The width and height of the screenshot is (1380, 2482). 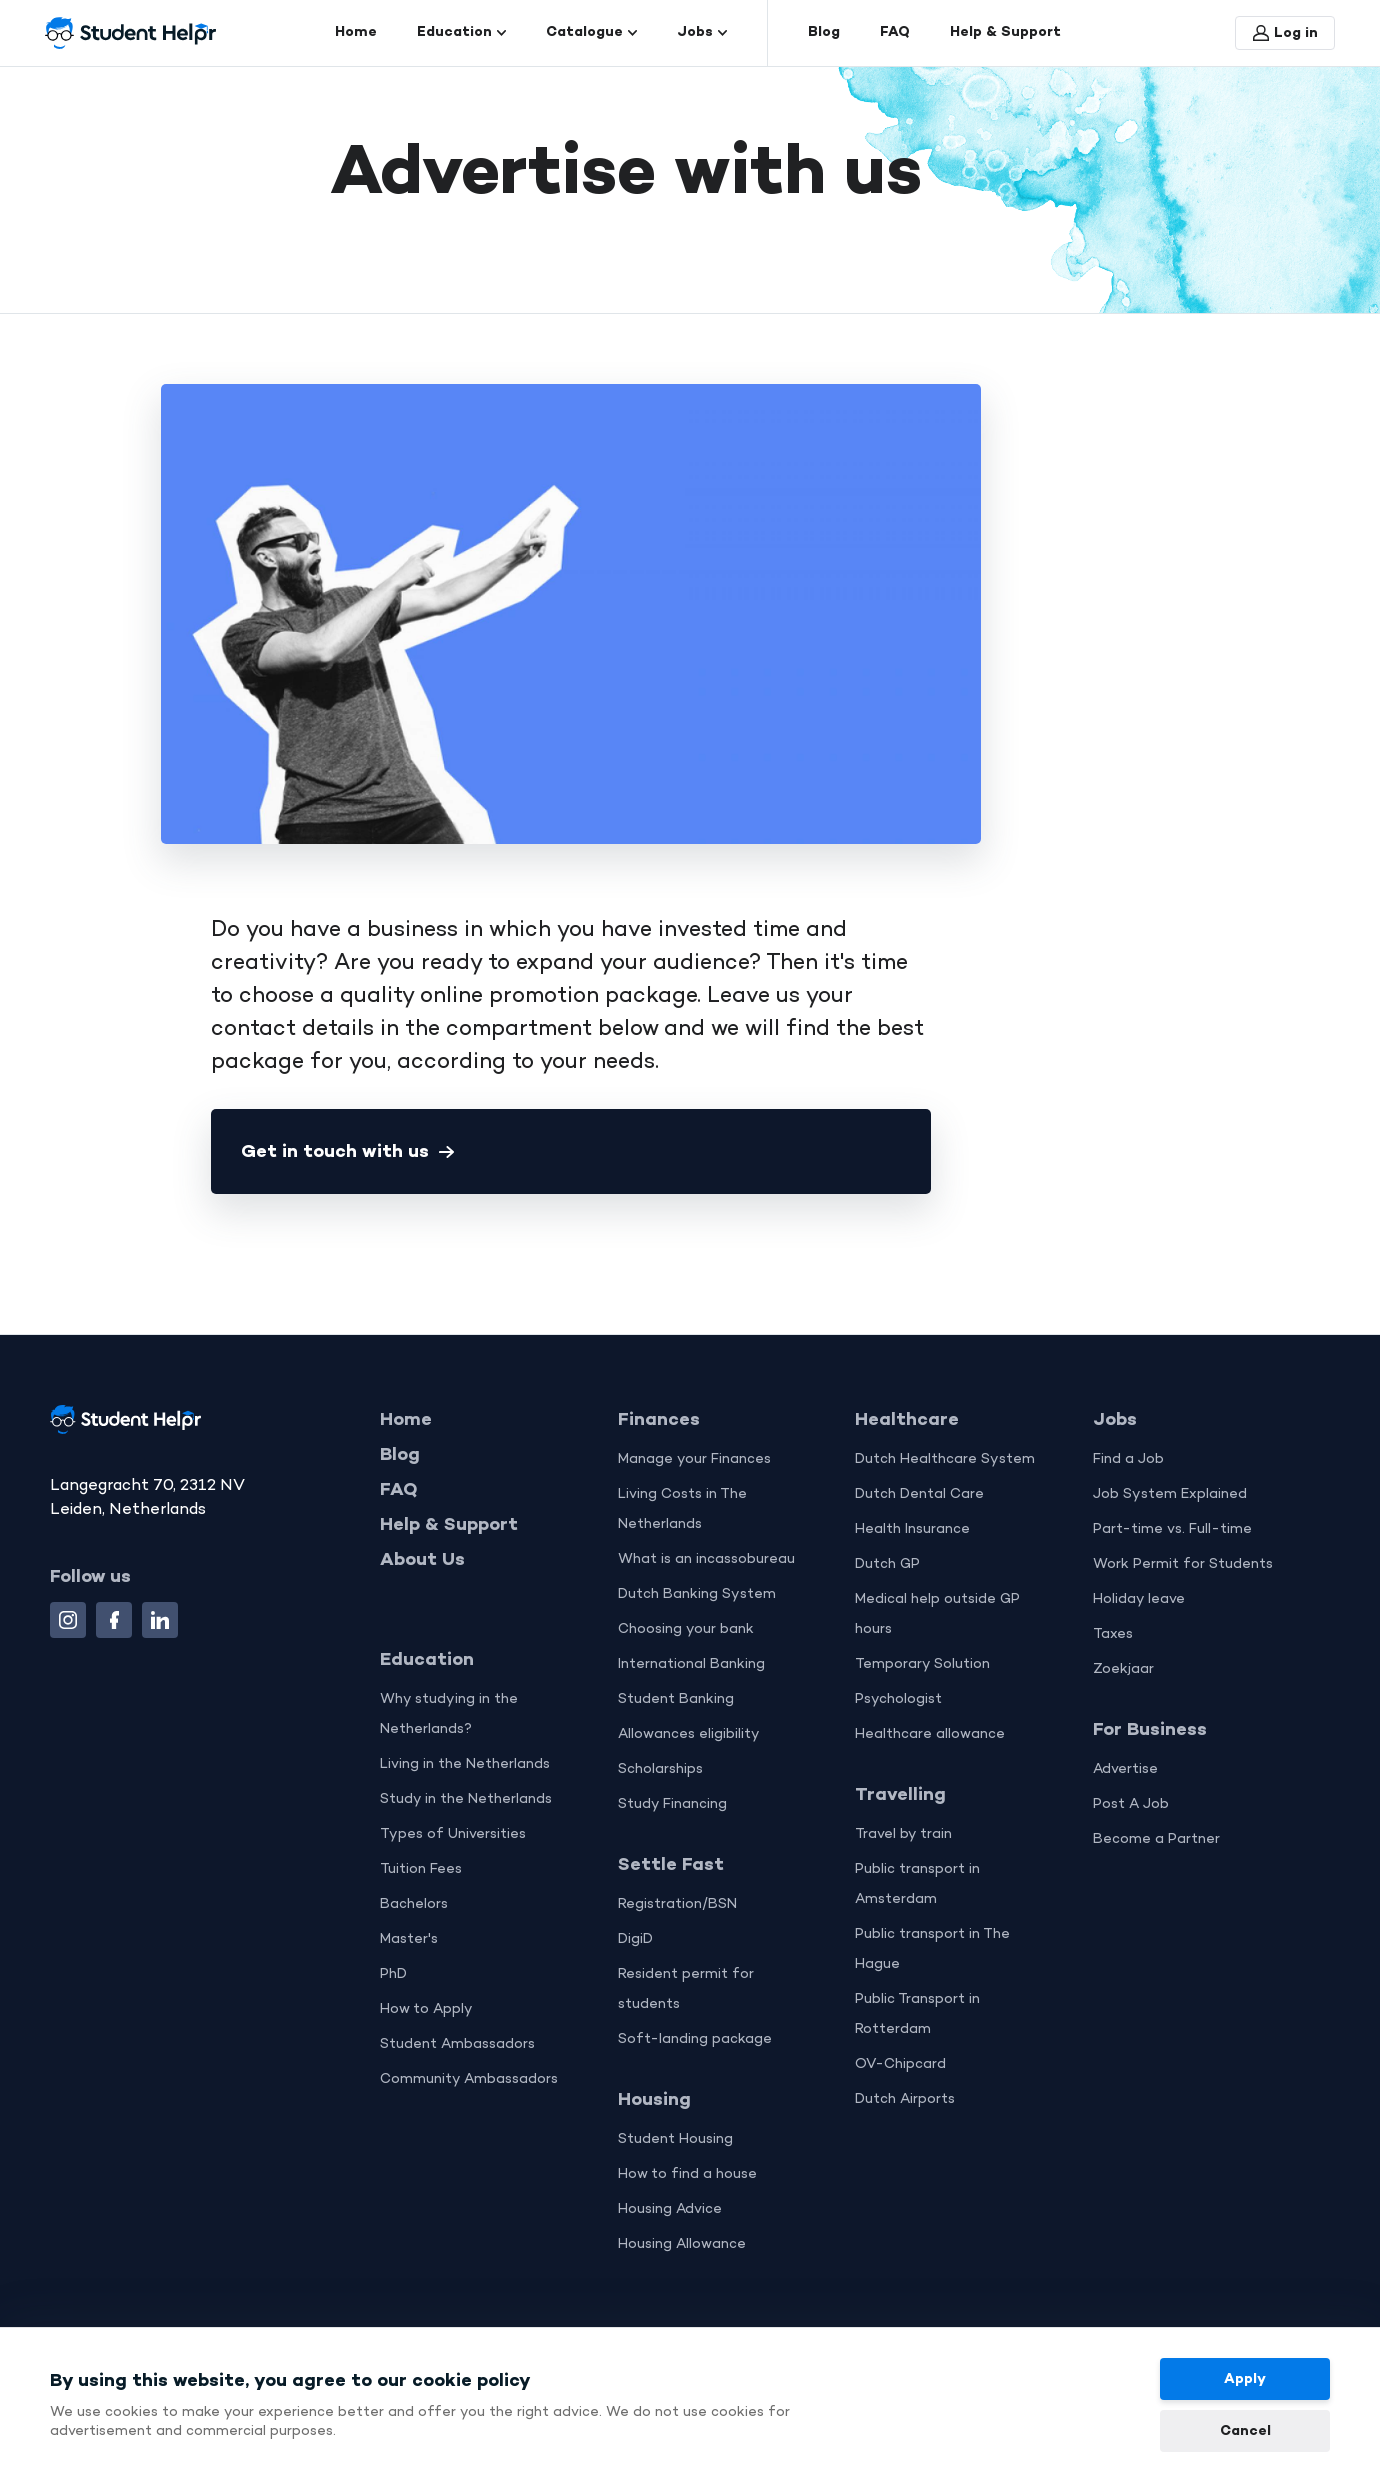 I want to click on Find a Job, so click(x=1128, y=1460).